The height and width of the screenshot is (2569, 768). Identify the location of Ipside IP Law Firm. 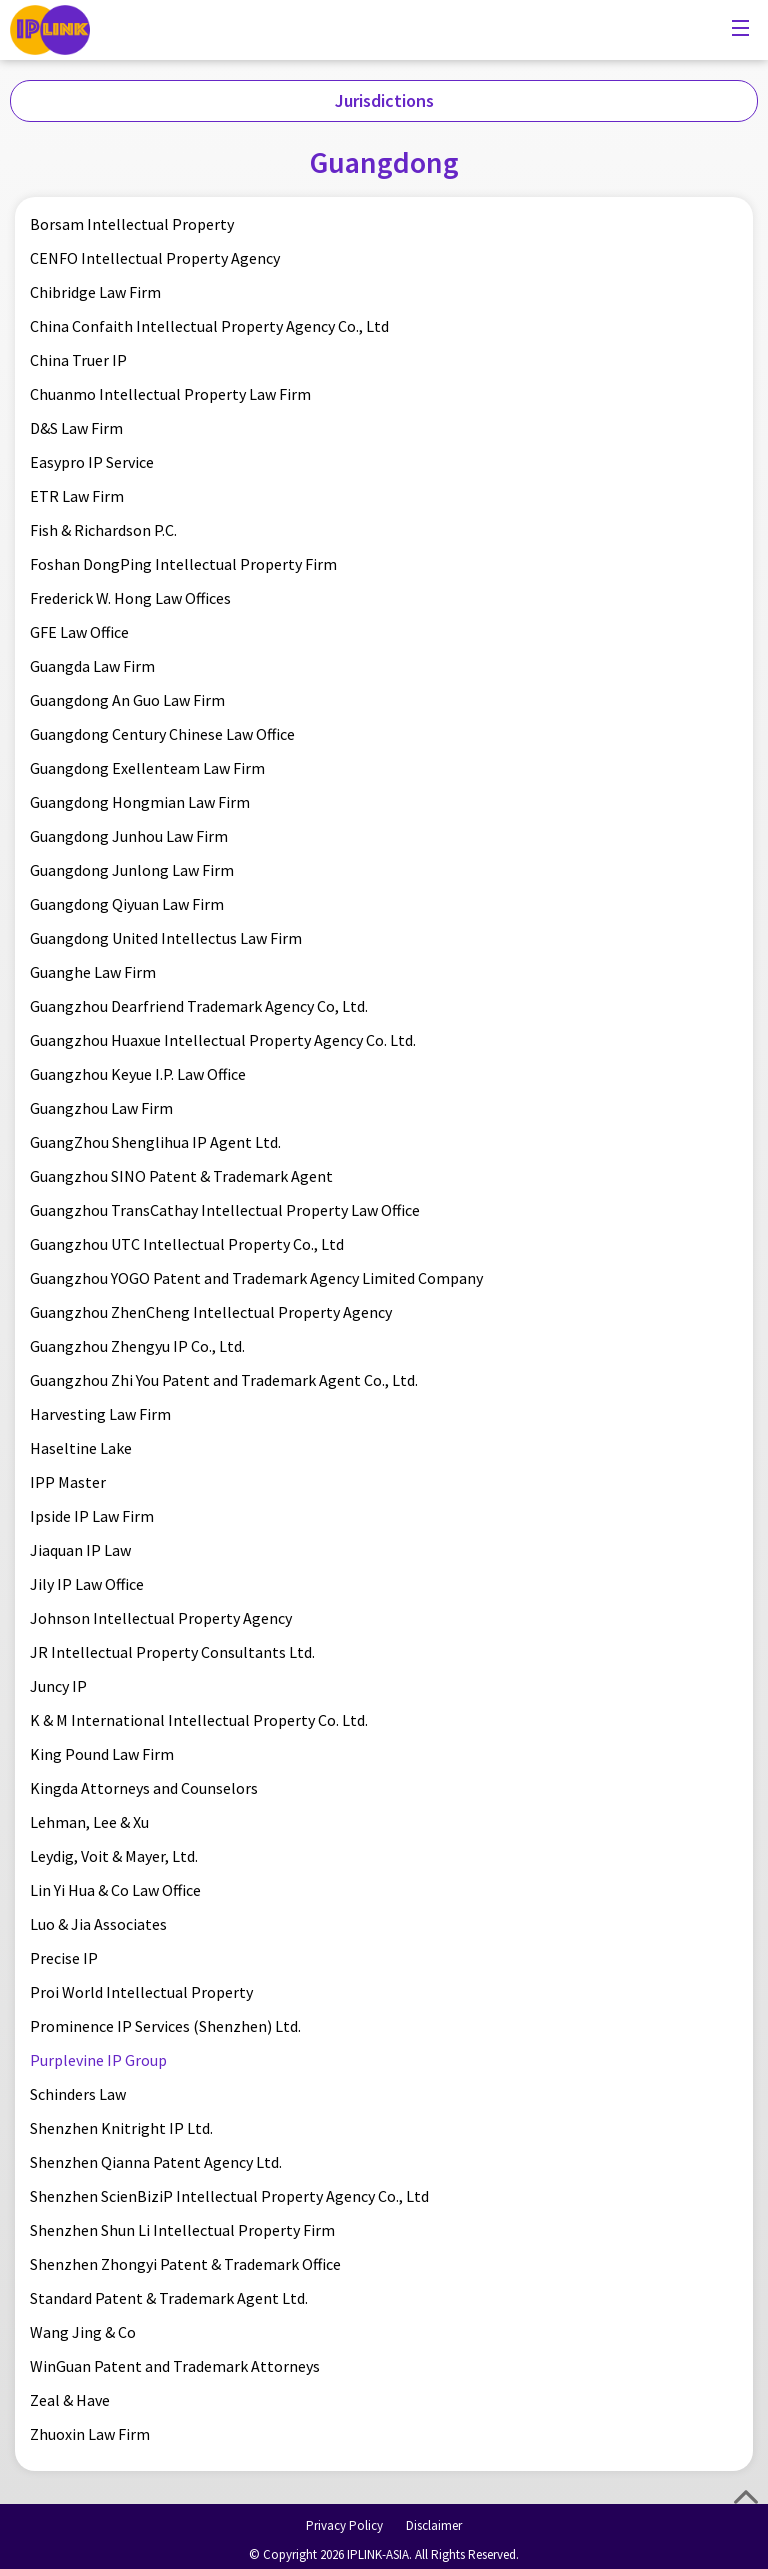
(92, 1516).